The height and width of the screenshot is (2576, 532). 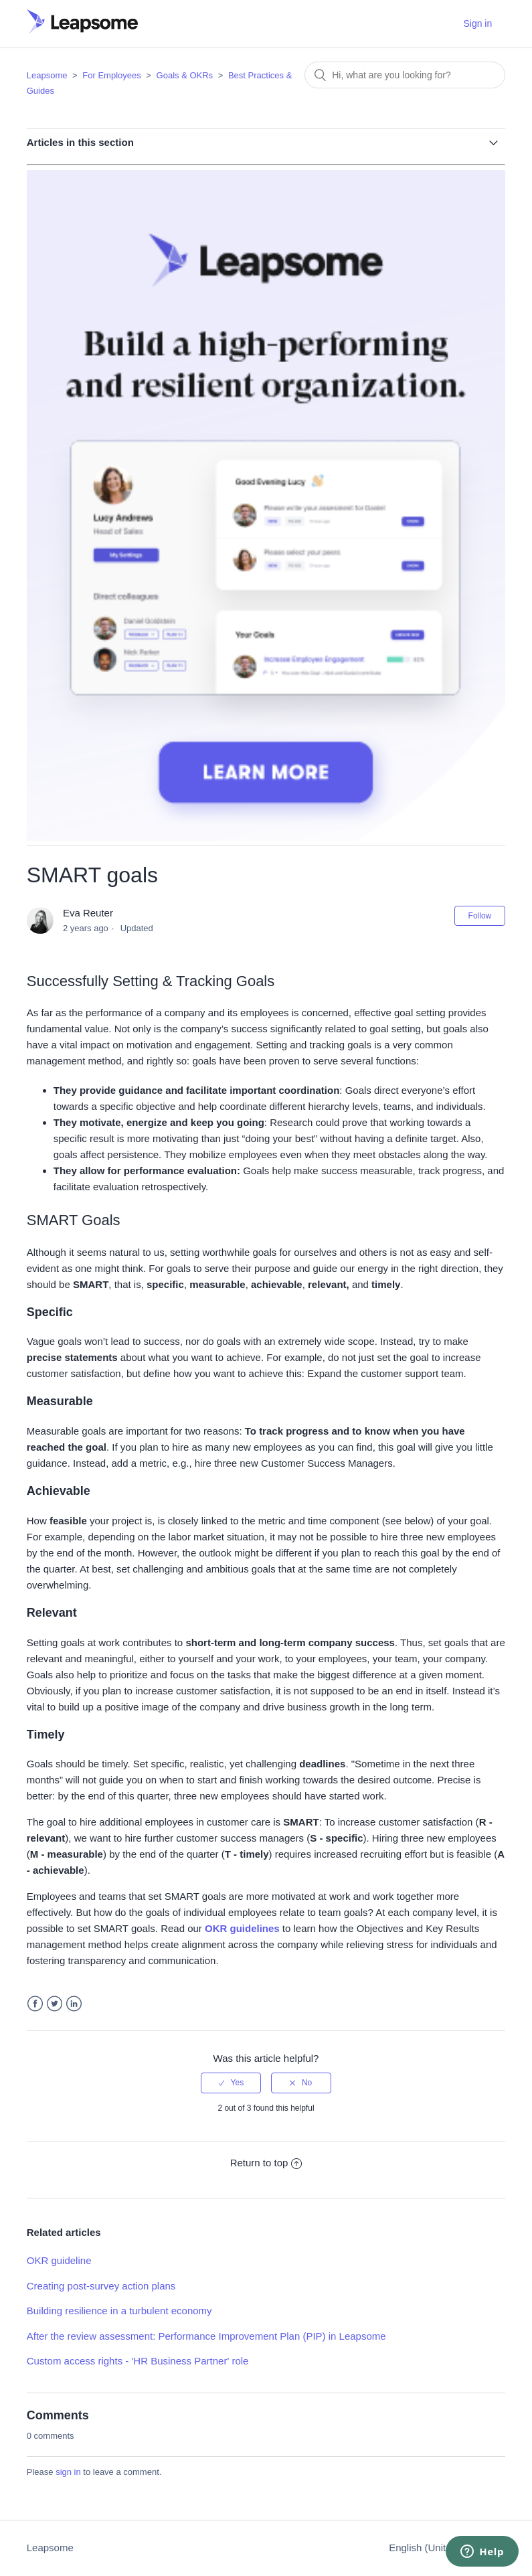 I want to click on Sign in [button], so click(x=477, y=23).